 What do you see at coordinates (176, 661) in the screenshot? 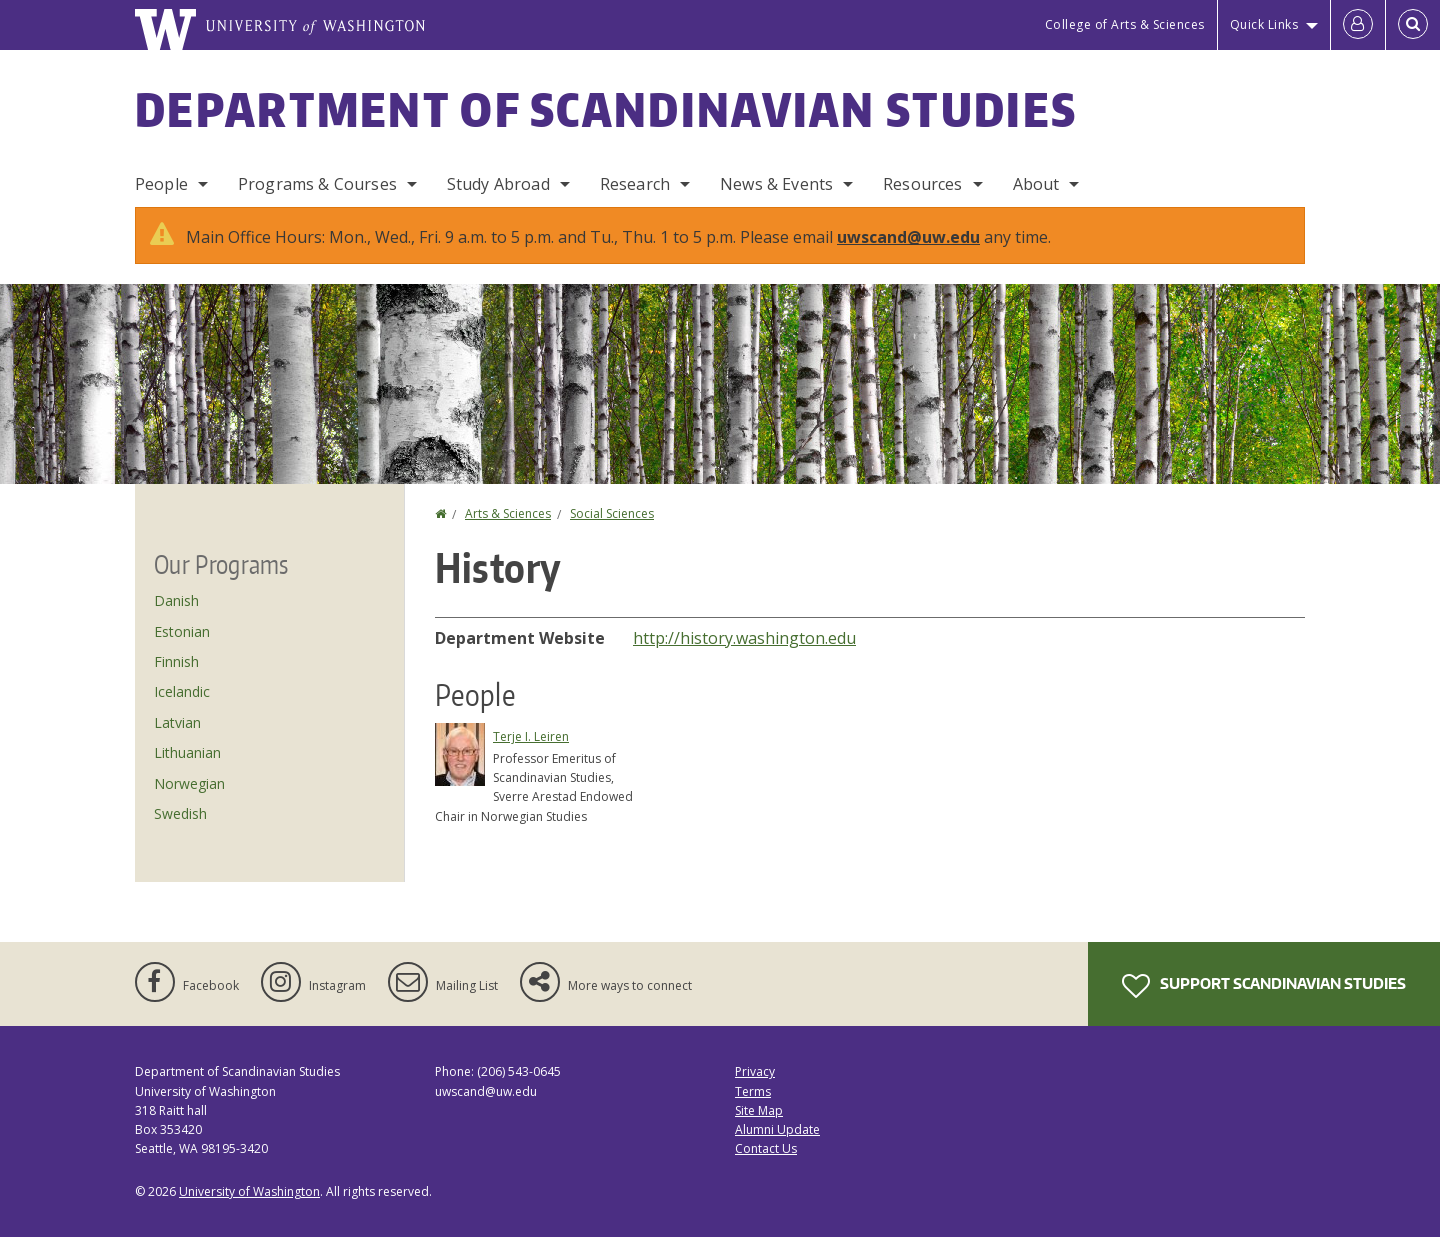
I see `Finnish` at bounding box center [176, 661].